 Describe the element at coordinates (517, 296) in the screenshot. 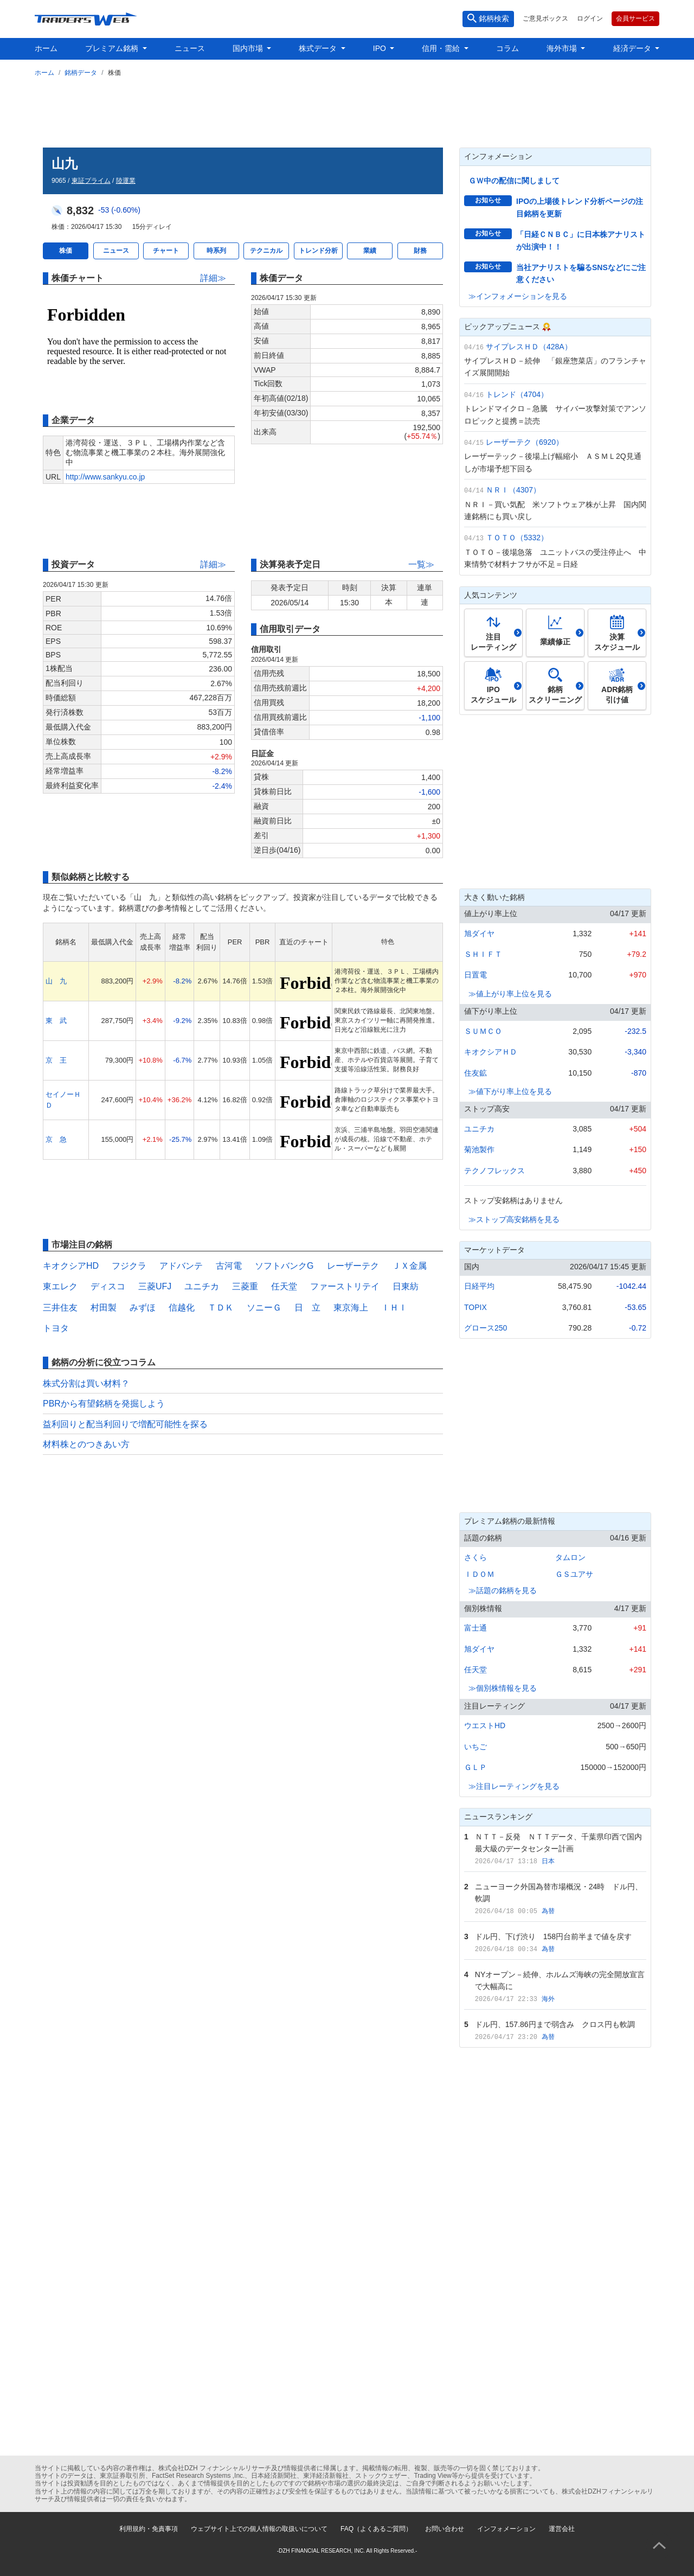

I see `≫インフォメーションを見る` at that location.